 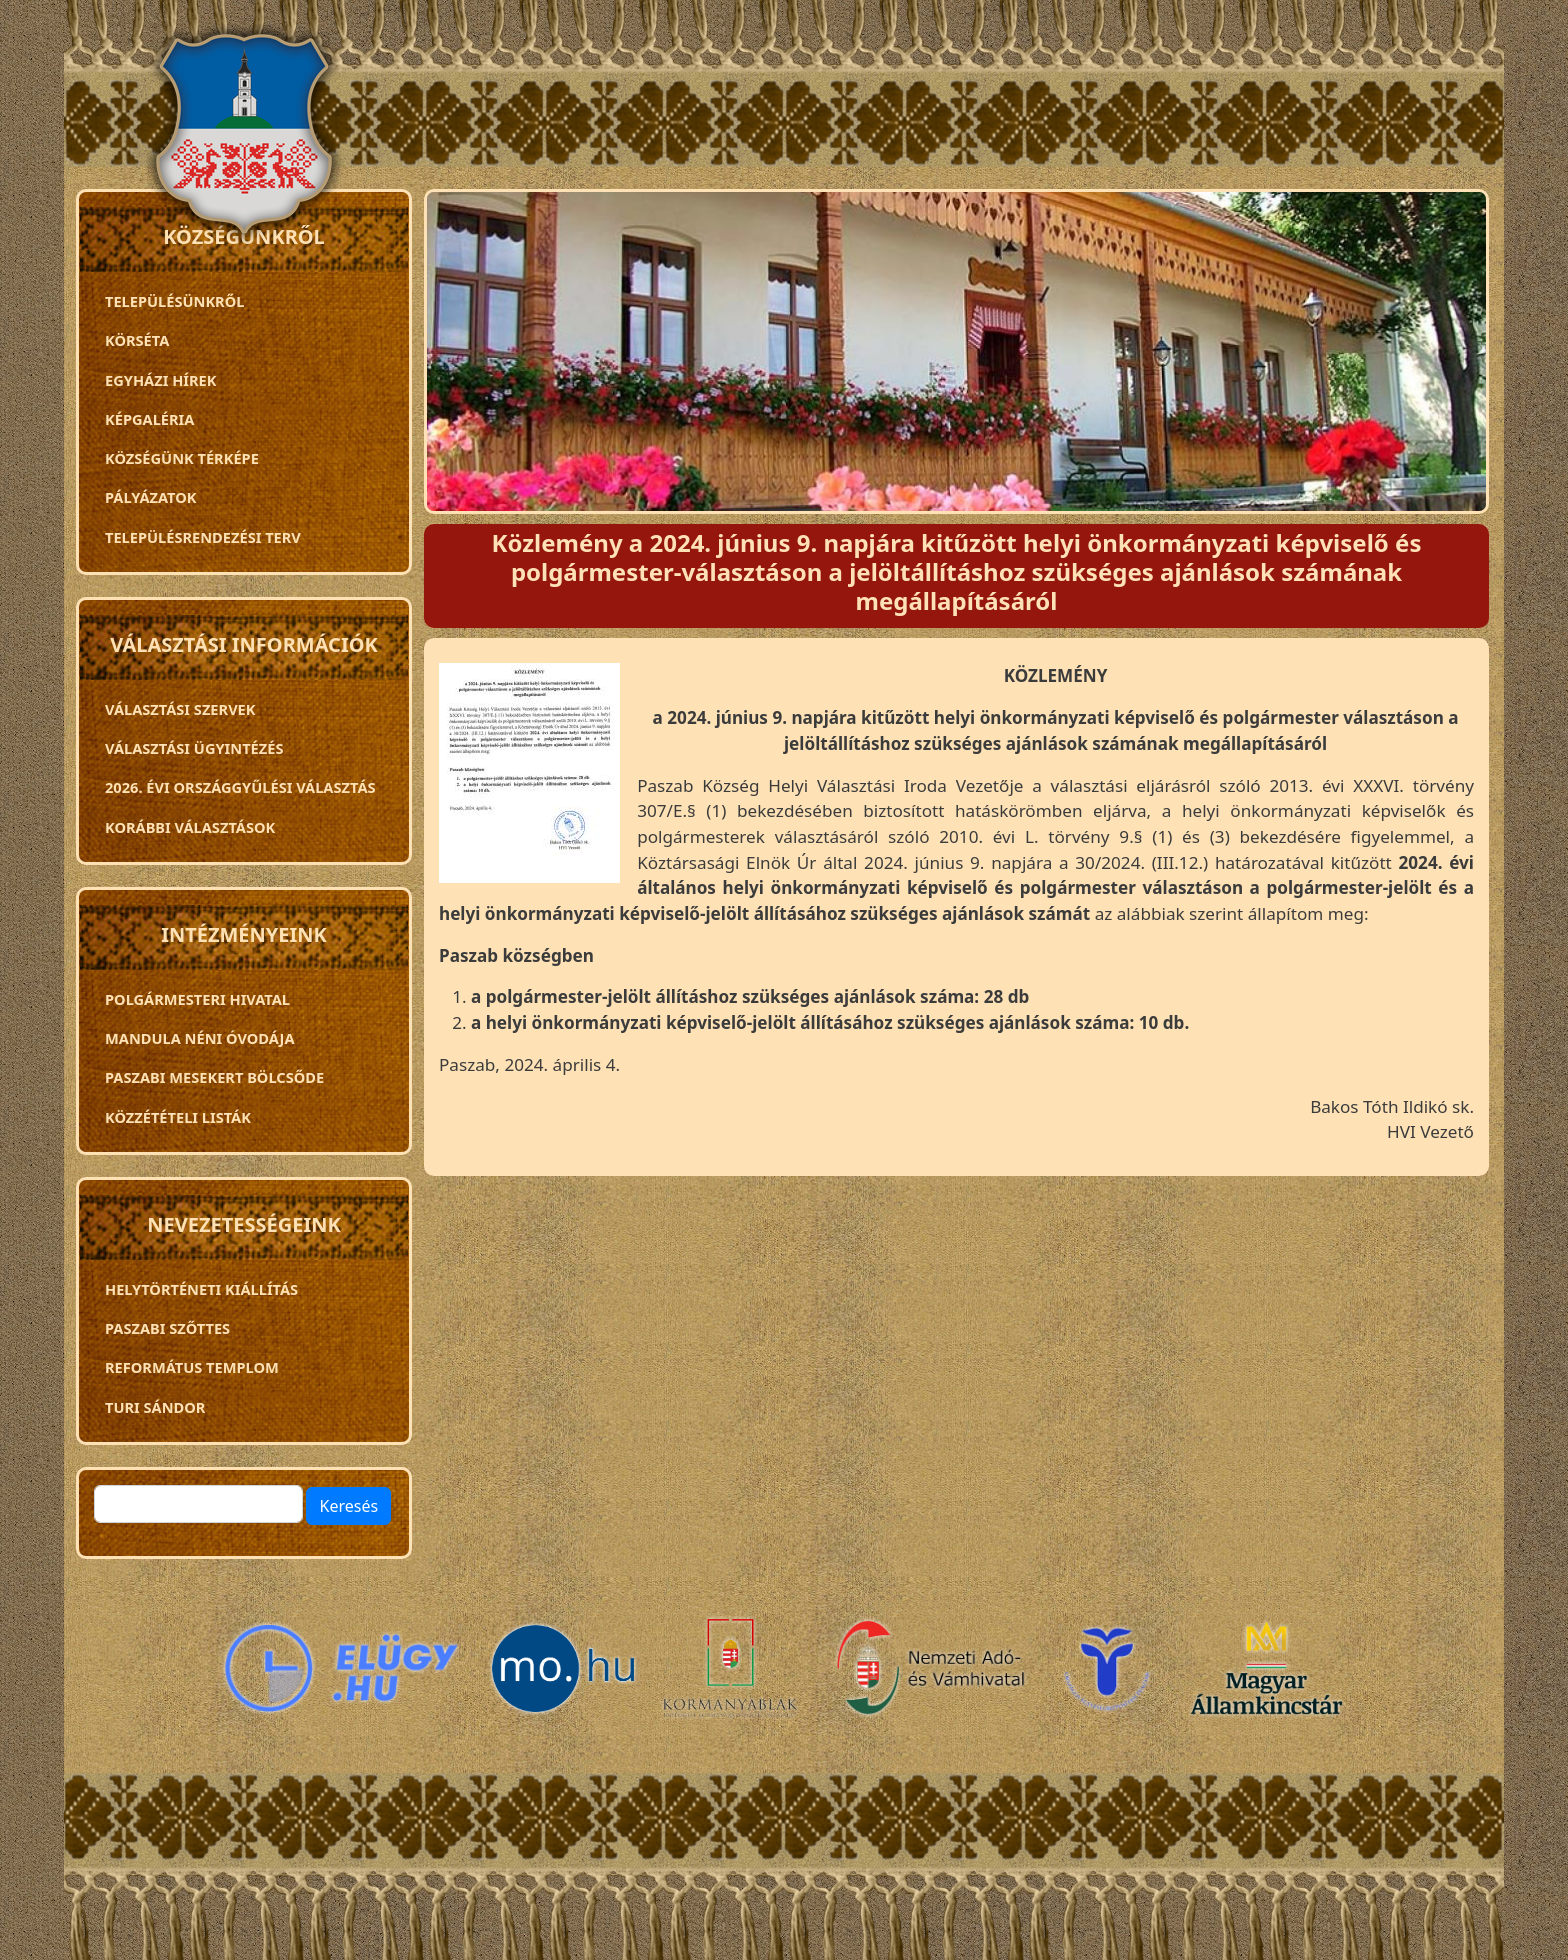 What do you see at coordinates (192, 1367) in the screenshot?
I see `Református templom [menuitem]` at bounding box center [192, 1367].